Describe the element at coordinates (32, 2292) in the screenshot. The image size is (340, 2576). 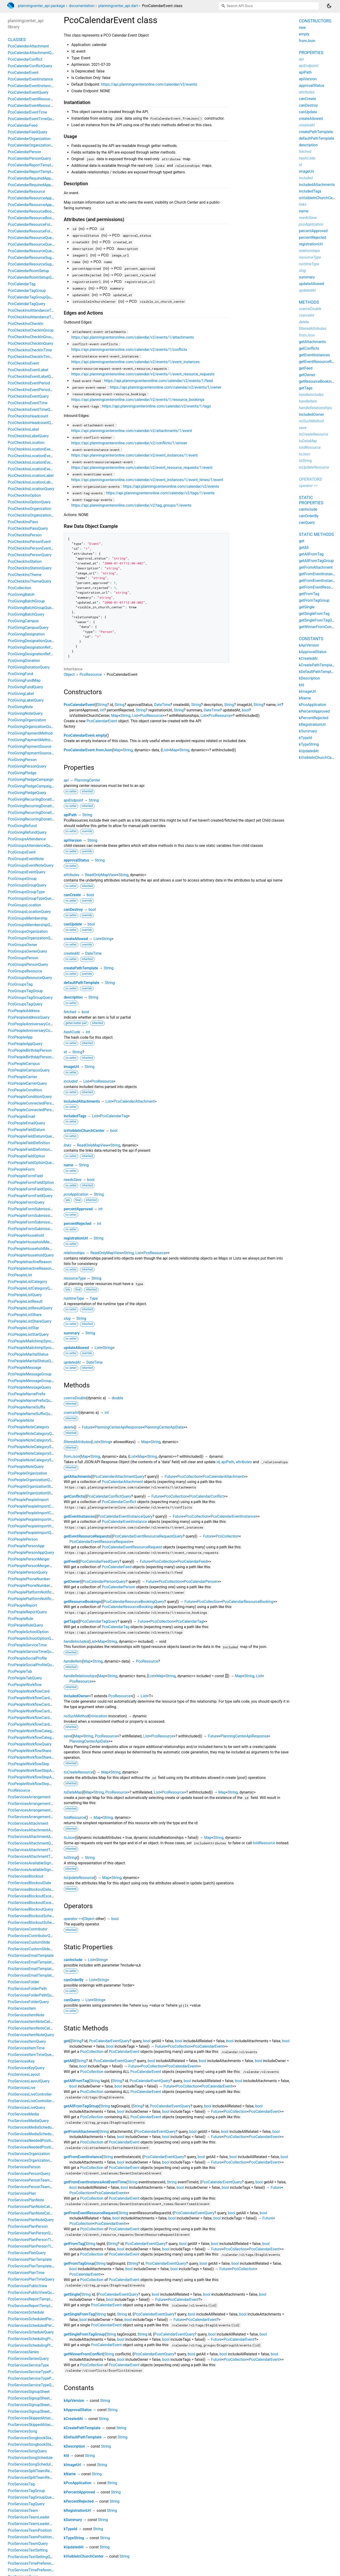
I see `PcoServicesPublicViewQuery` at that location.